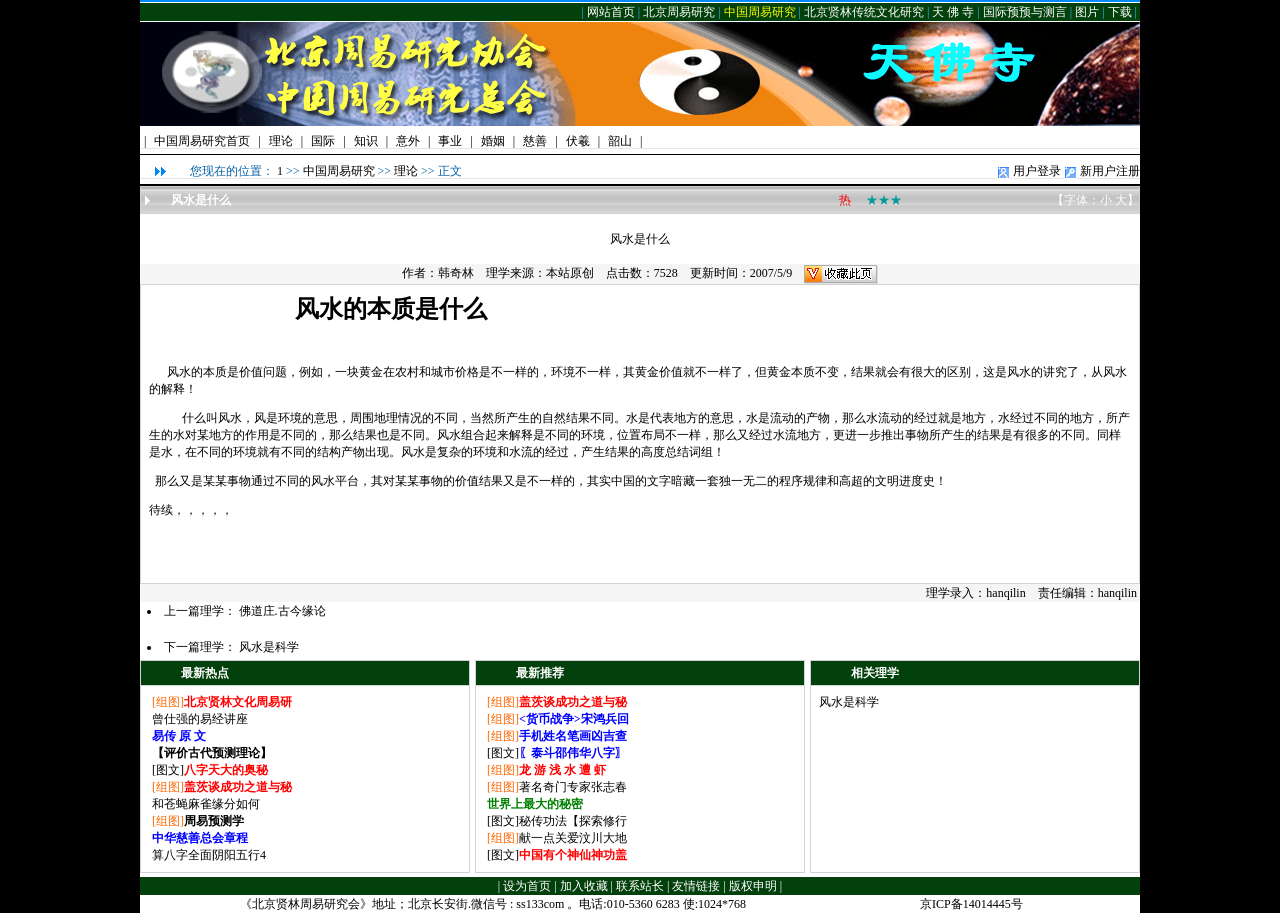 This screenshot has width=1280, height=913. What do you see at coordinates (640, 886) in the screenshot?
I see `联系站长` at bounding box center [640, 886].